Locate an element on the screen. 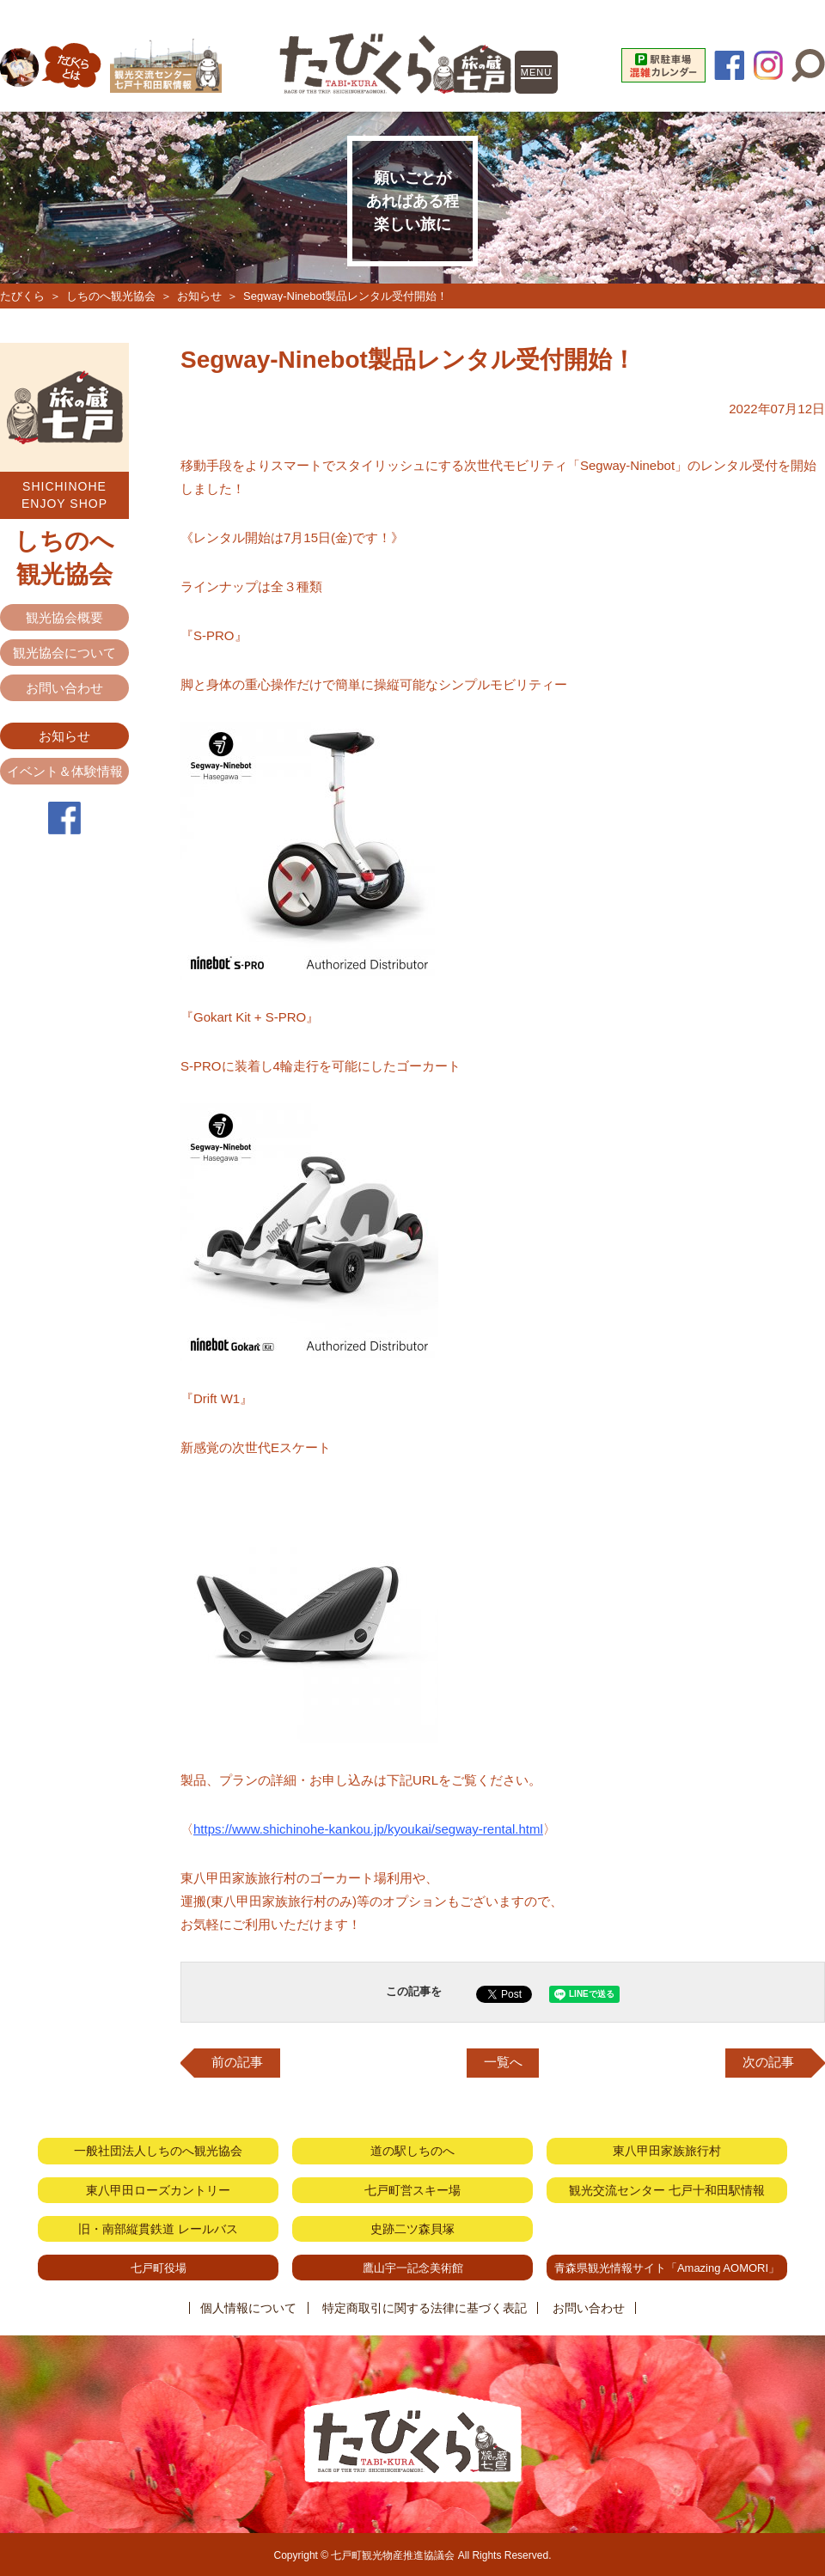  東八甲田家族旅行村 is located at coordinates (667, 2151).